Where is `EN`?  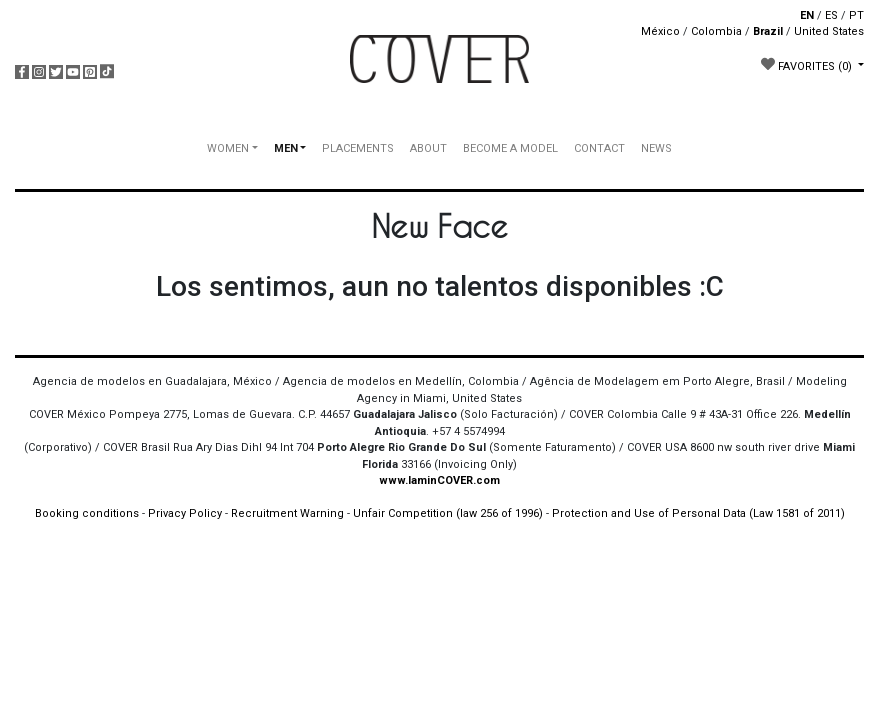 EN is located at coordinates (807, 15).